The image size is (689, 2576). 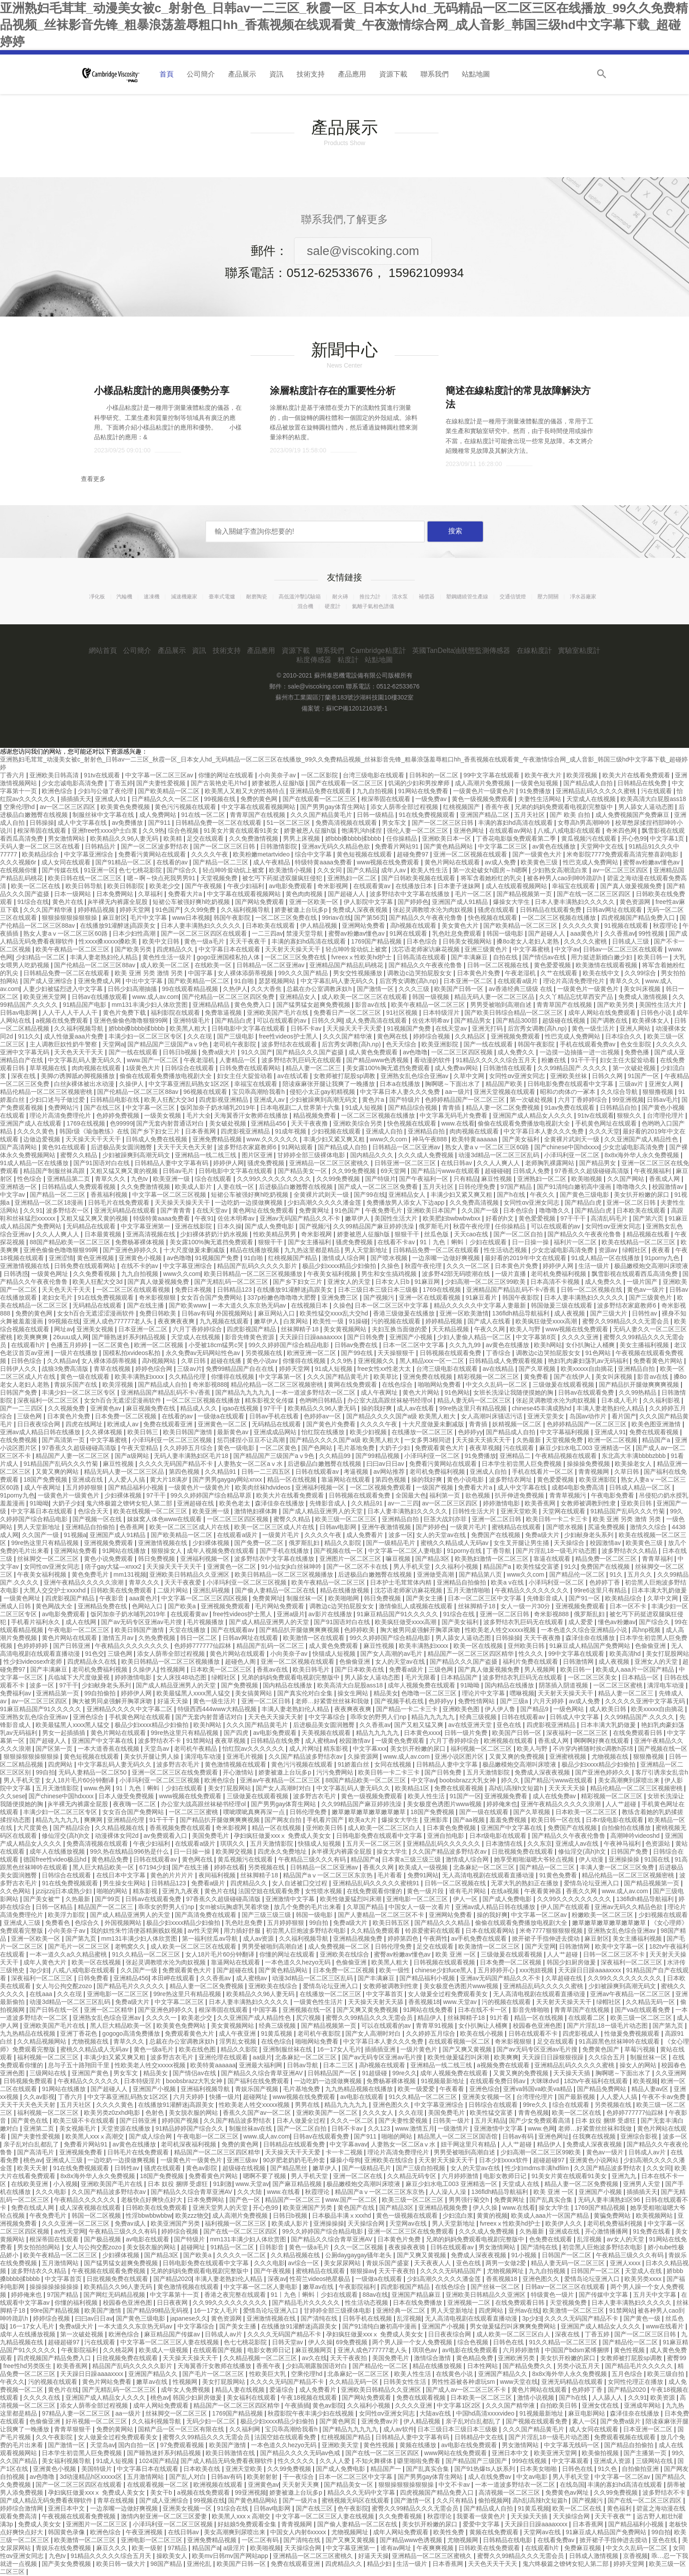 I want to click on 天堂资源在线播放, so click(x=126, y=2128).